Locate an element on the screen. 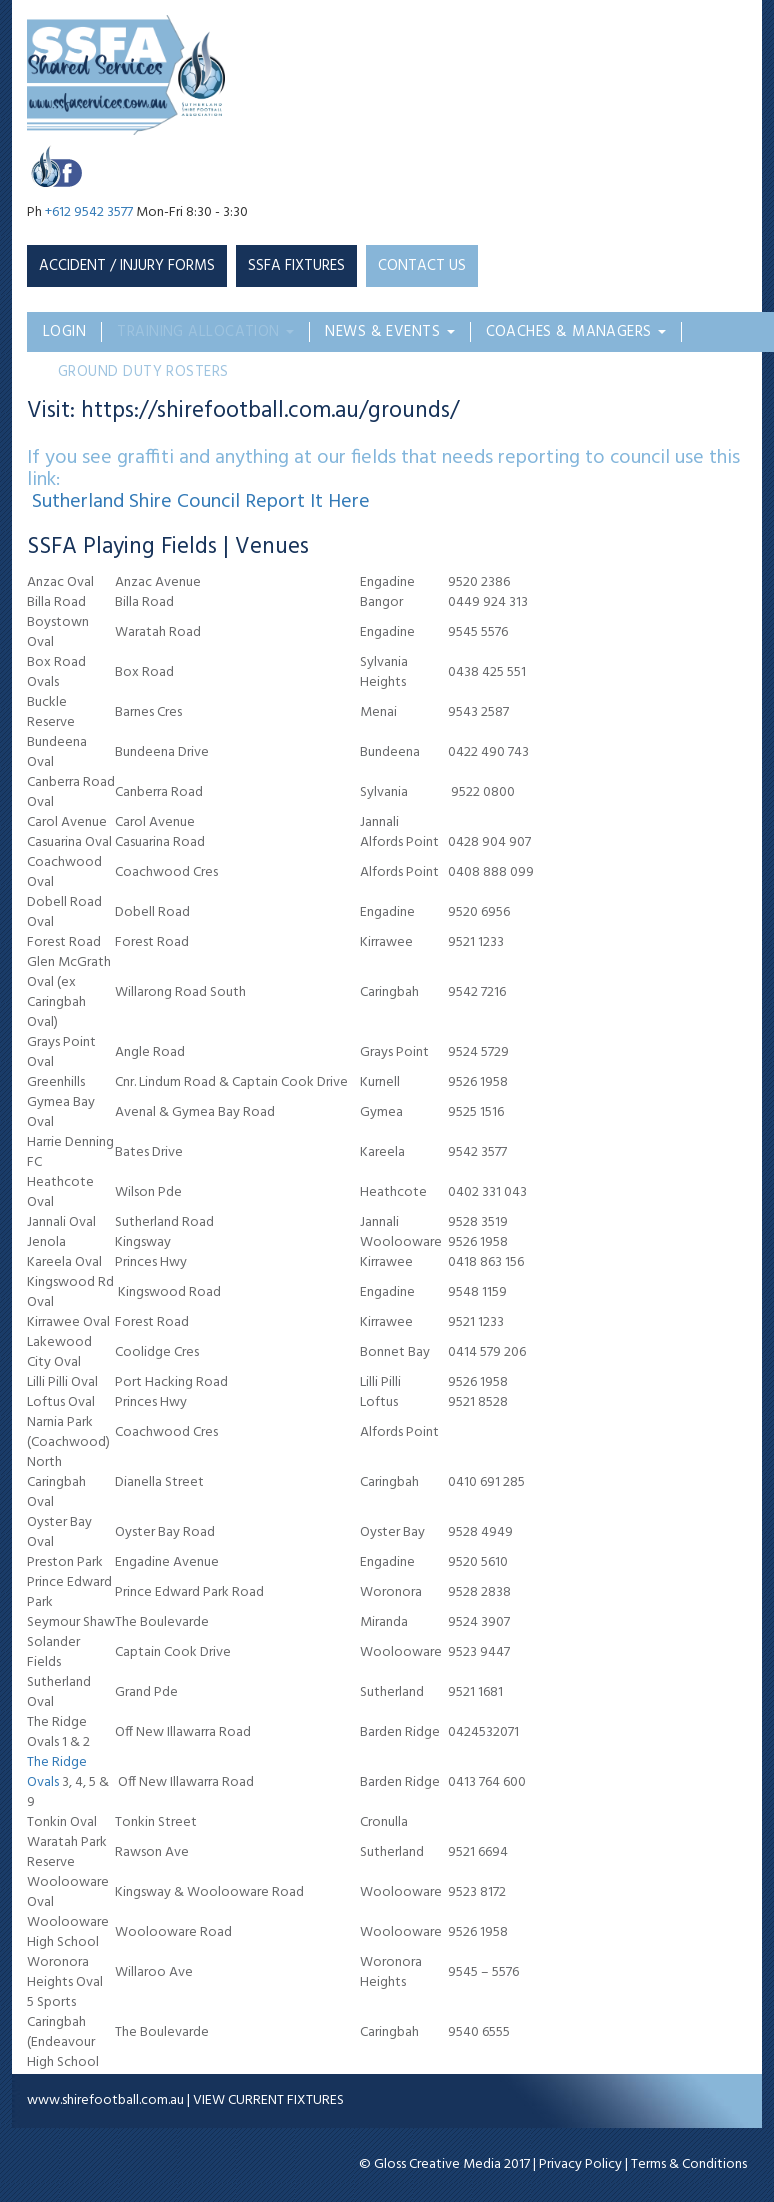 The image size is (774, 2202). Coaches & Managers [button] is located at coordinates (576, 332).